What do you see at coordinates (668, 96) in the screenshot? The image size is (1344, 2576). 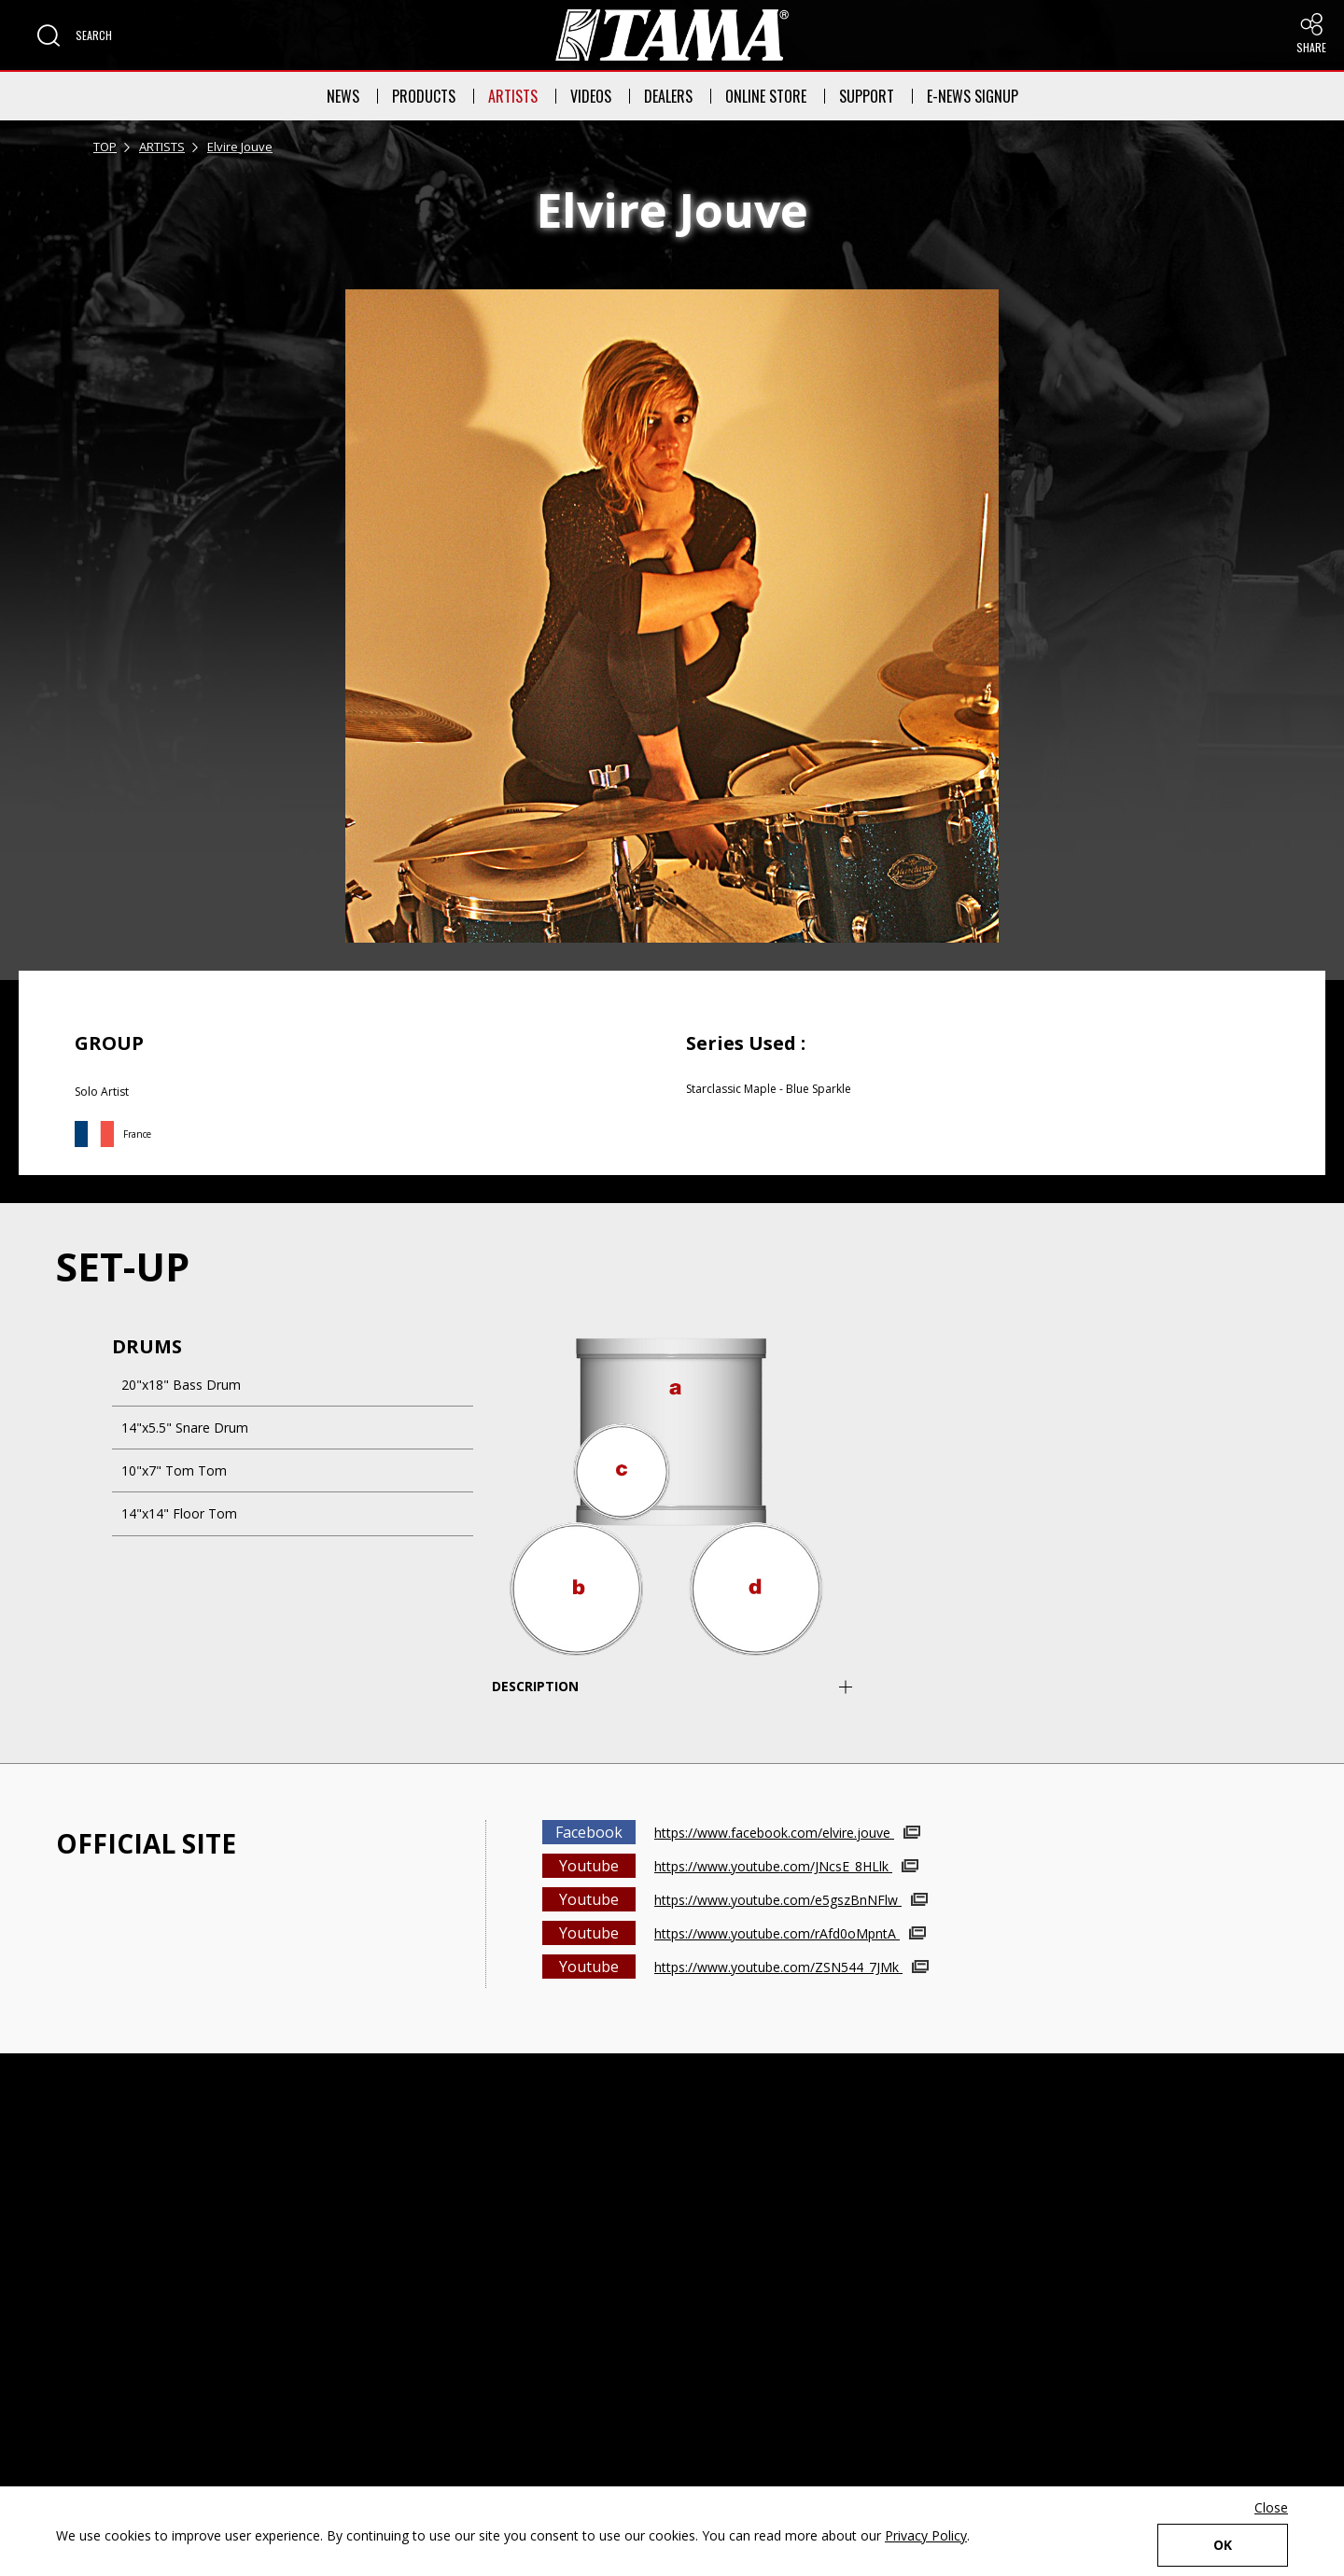 I see `DEALERS` at bounding box center [668, 96].